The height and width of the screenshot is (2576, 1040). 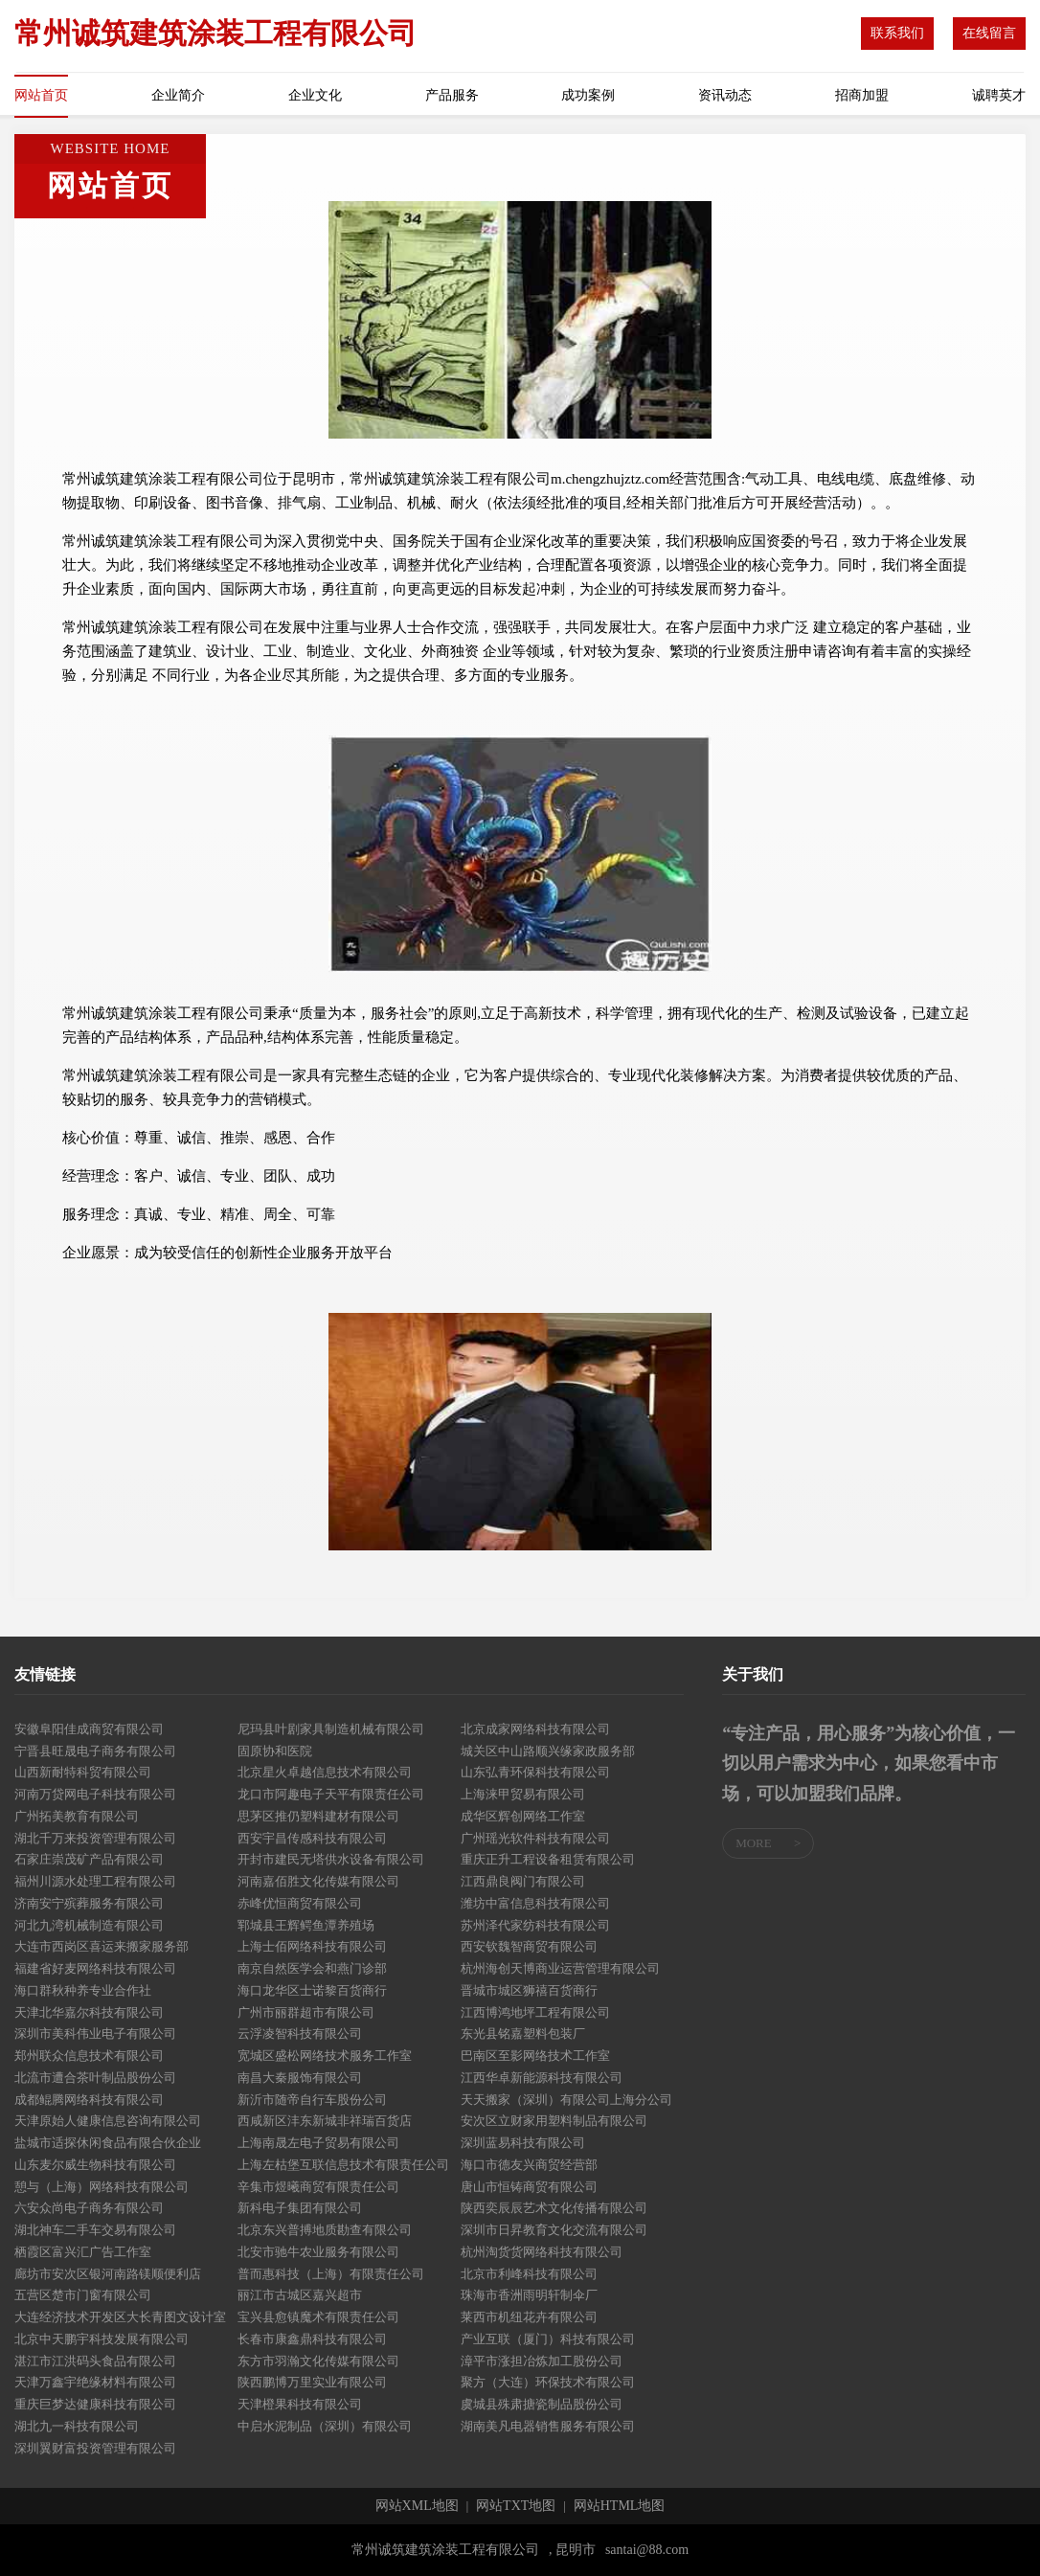 What do you see at coordinates (95, 2165) in the screenshot?
I see `山东麦尔威生物科技有限公司` at bounding box center [95, 2165].